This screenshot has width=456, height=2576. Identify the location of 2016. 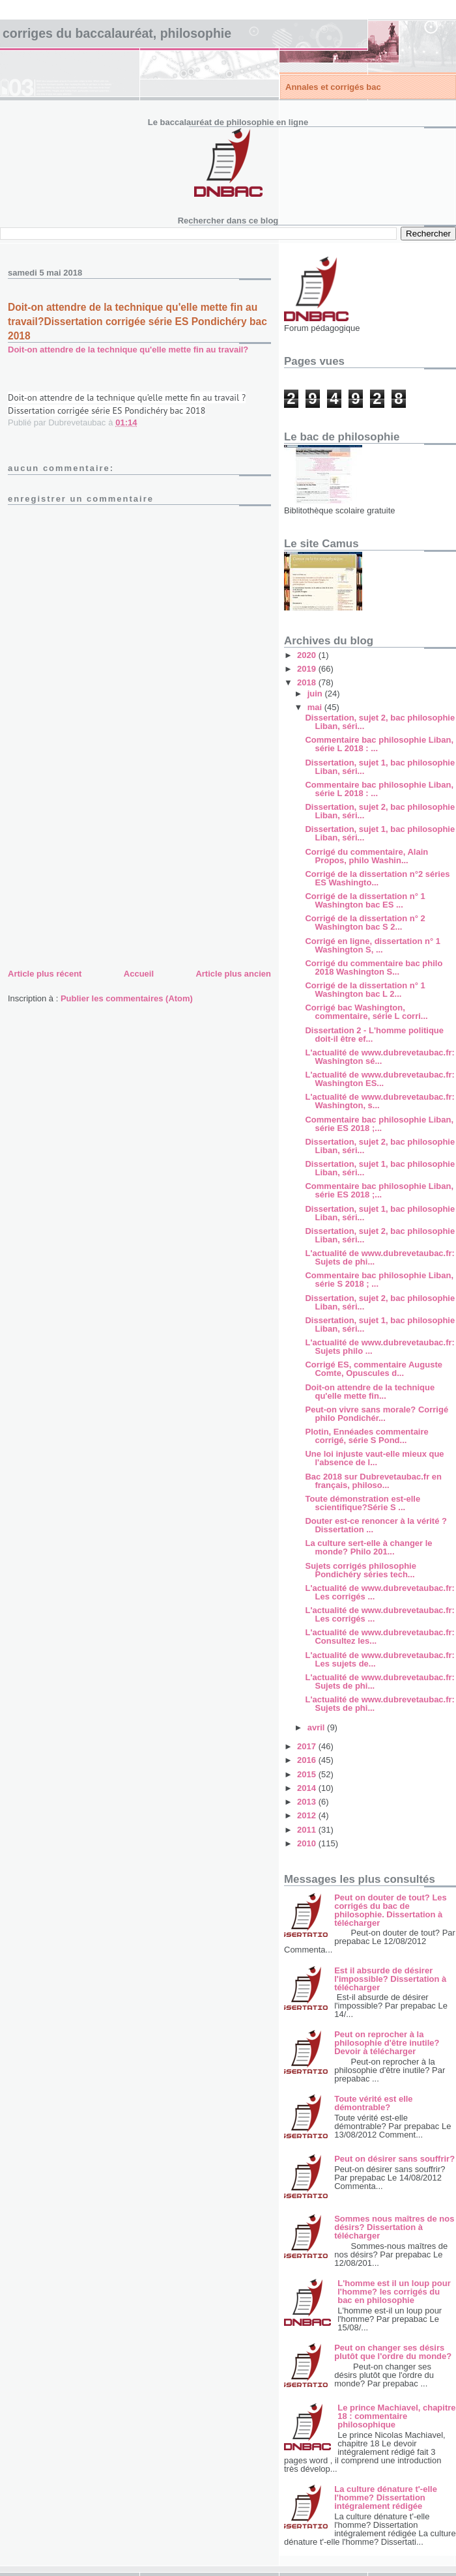
(308, 1760).